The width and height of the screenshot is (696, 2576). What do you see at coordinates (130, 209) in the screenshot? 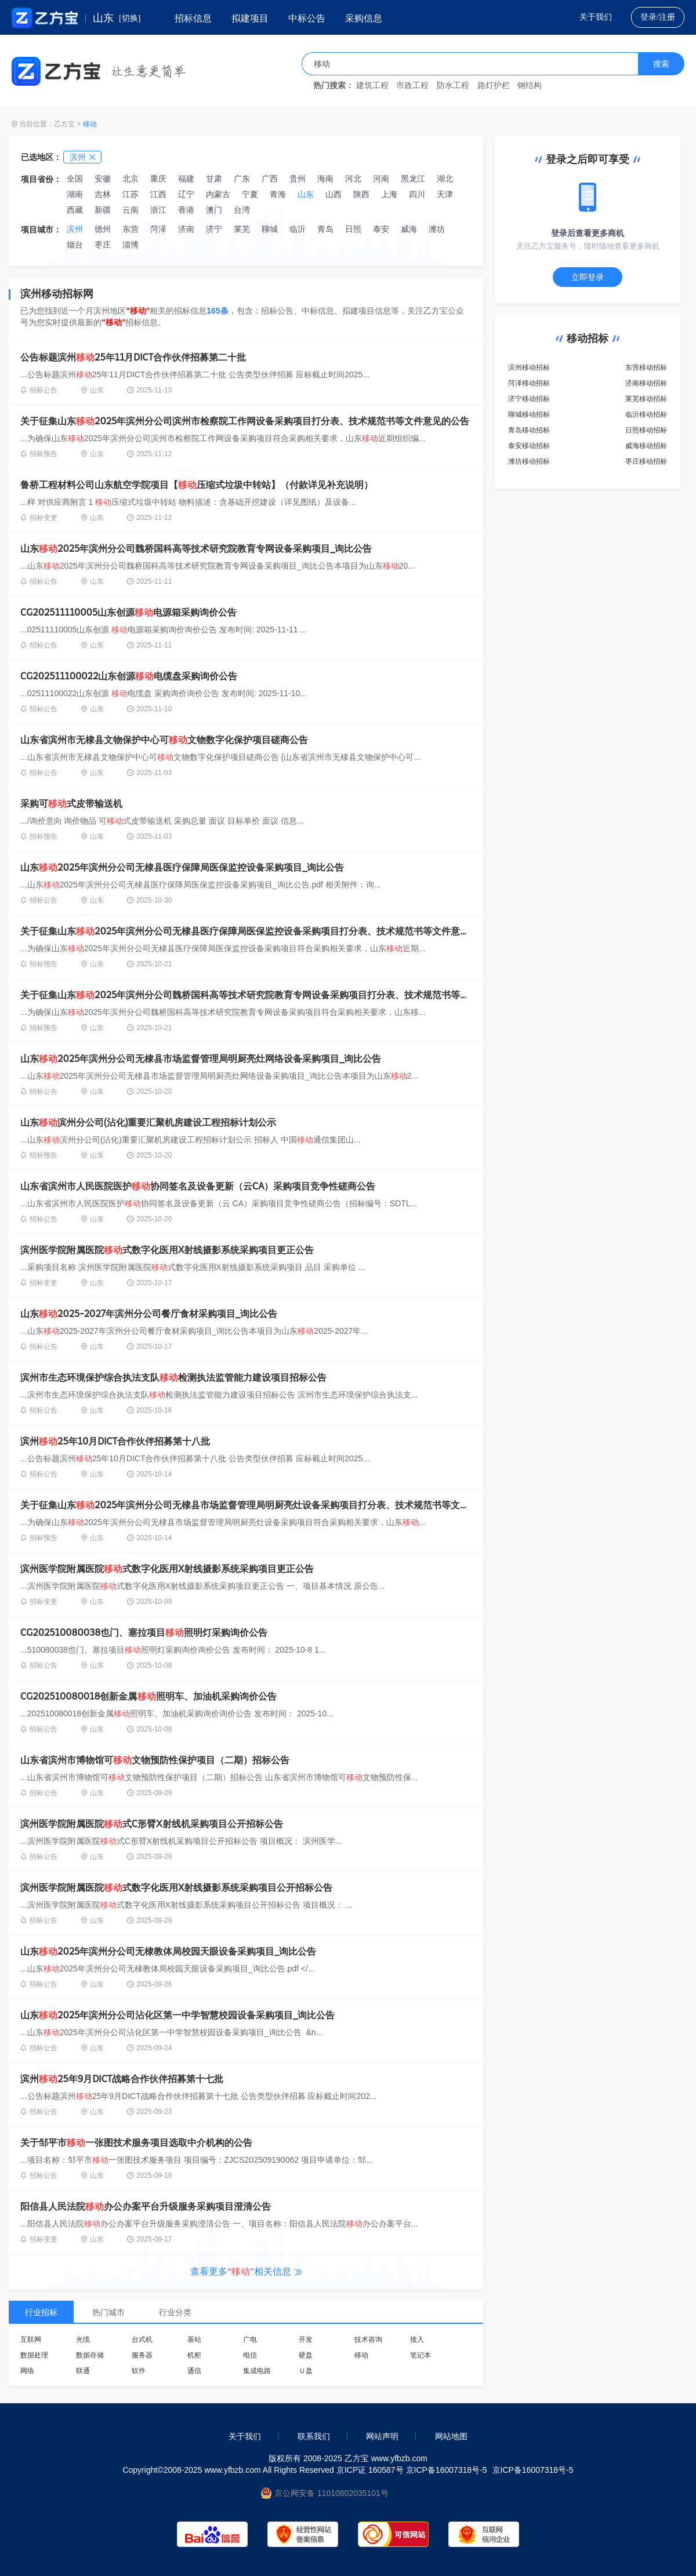
I see `云南` at bounding box center [130, 209].